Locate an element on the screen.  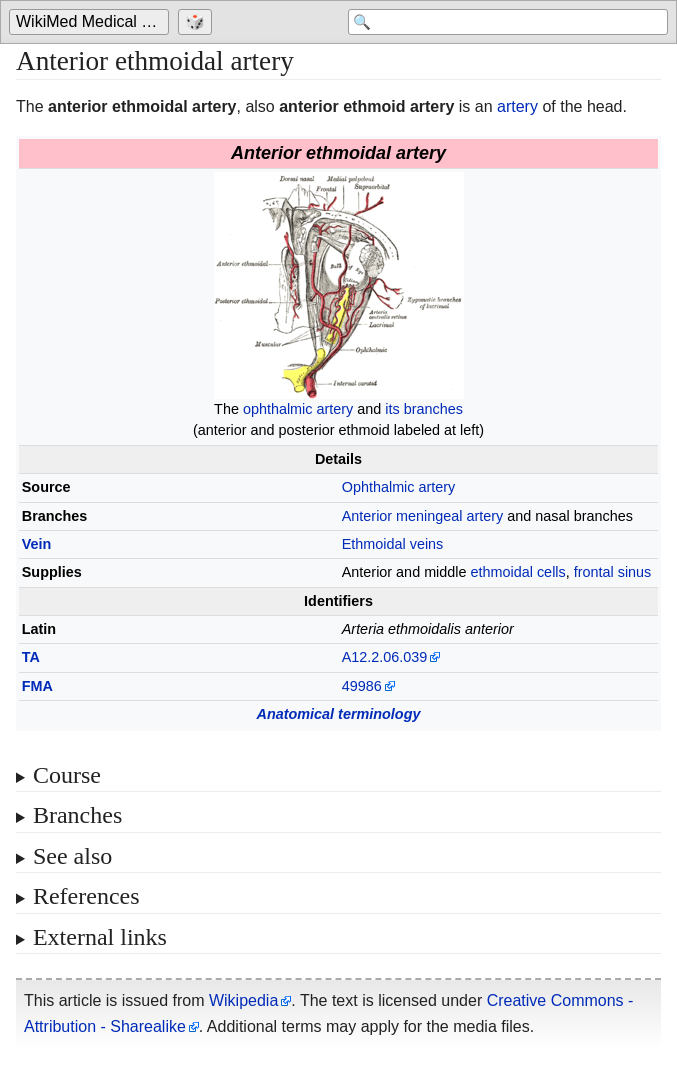
ophthalmic artery is located at coordinates (298, 409).